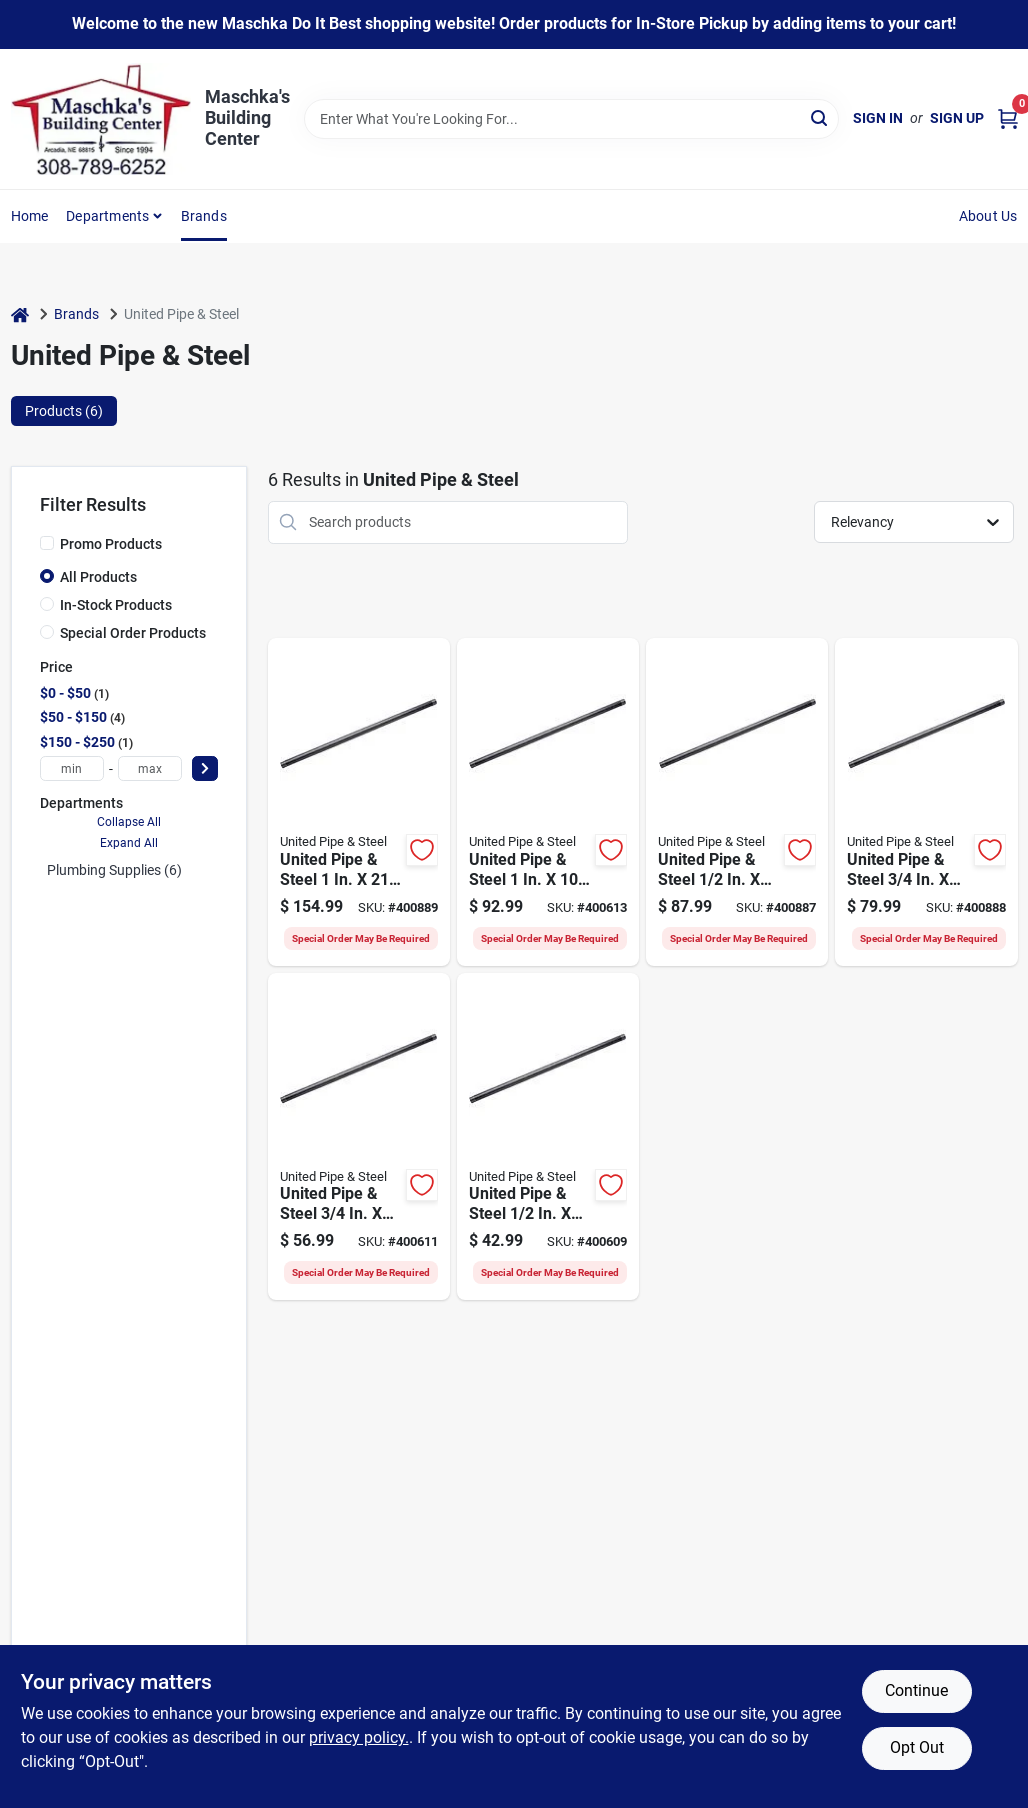  What do you see at coordinates (129, 843) in the screenshot?
I see `Expand All` at bounding box center [129, 843].